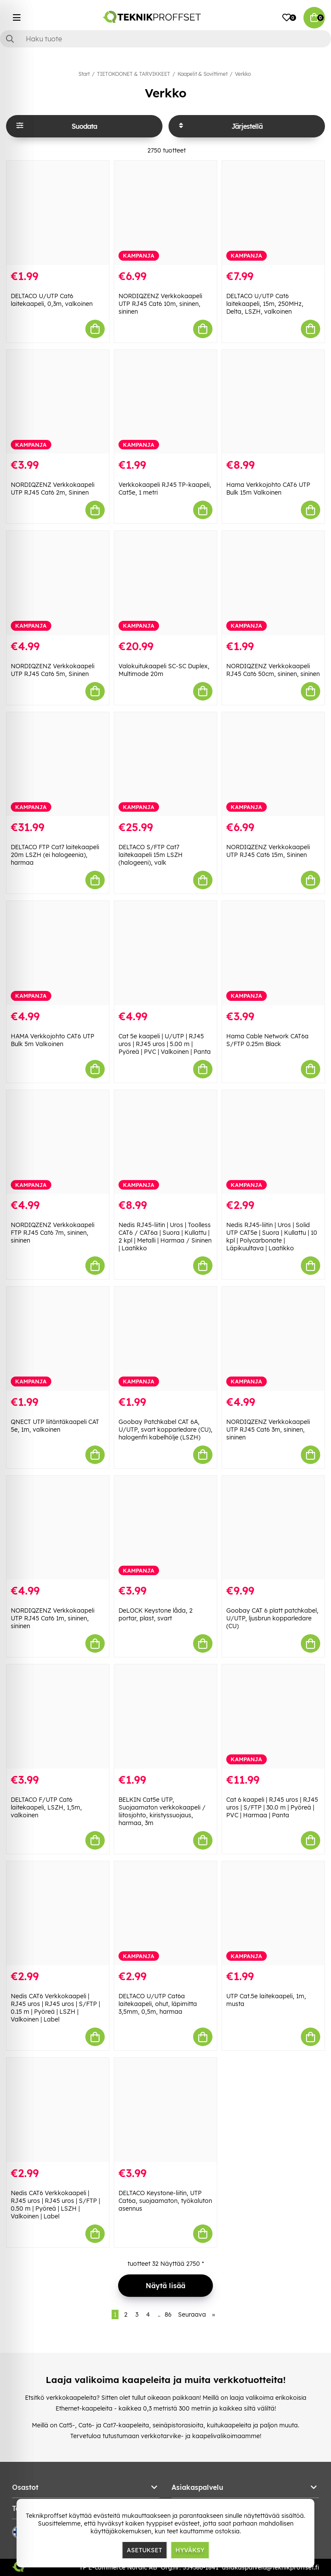  I want to click on [NORDIQZENZ Verkkokaapeli UTP RJ45 Cat6 10m, sininen, sininen], so click(165, 213).